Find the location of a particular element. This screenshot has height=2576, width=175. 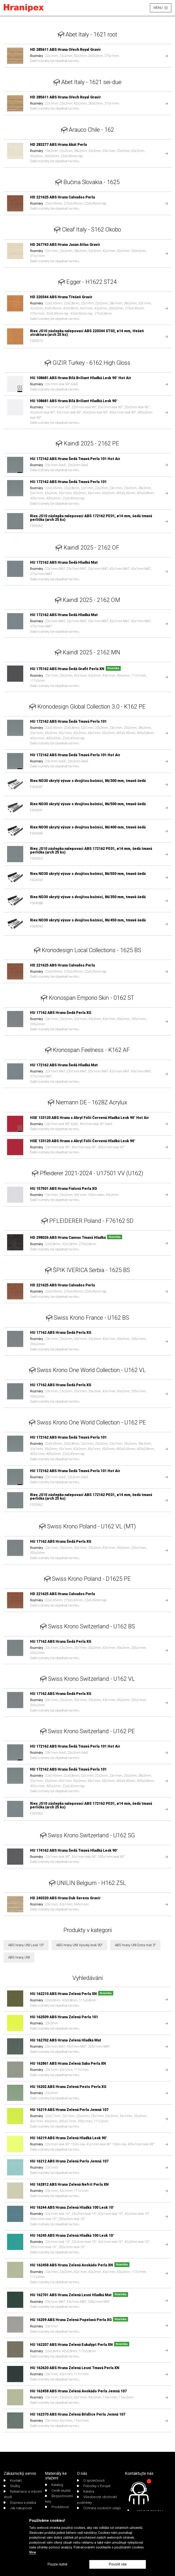

ABS hrany UNI Lesk 10° is located at coordinates (26, 1945).